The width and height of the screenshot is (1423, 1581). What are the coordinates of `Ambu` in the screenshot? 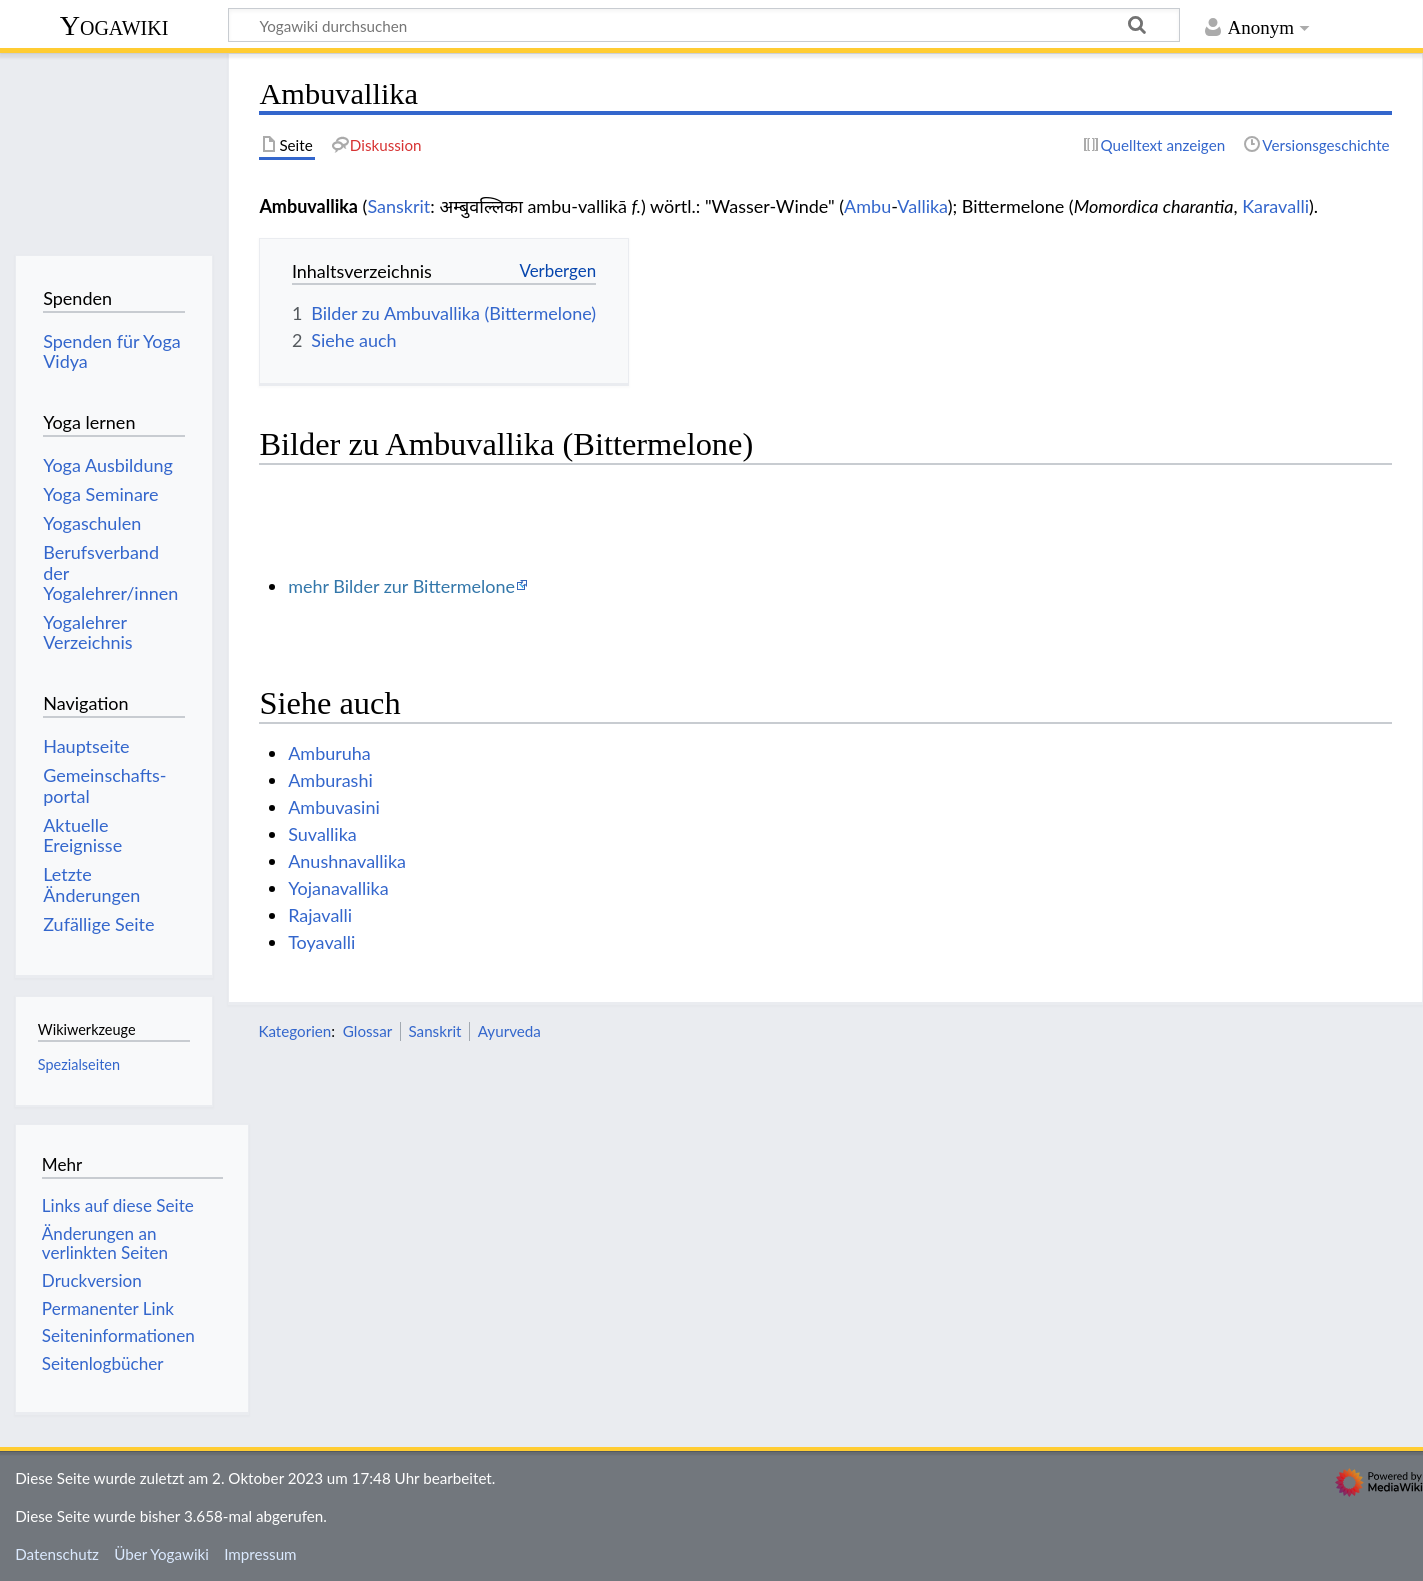 It's located at (867, 206).